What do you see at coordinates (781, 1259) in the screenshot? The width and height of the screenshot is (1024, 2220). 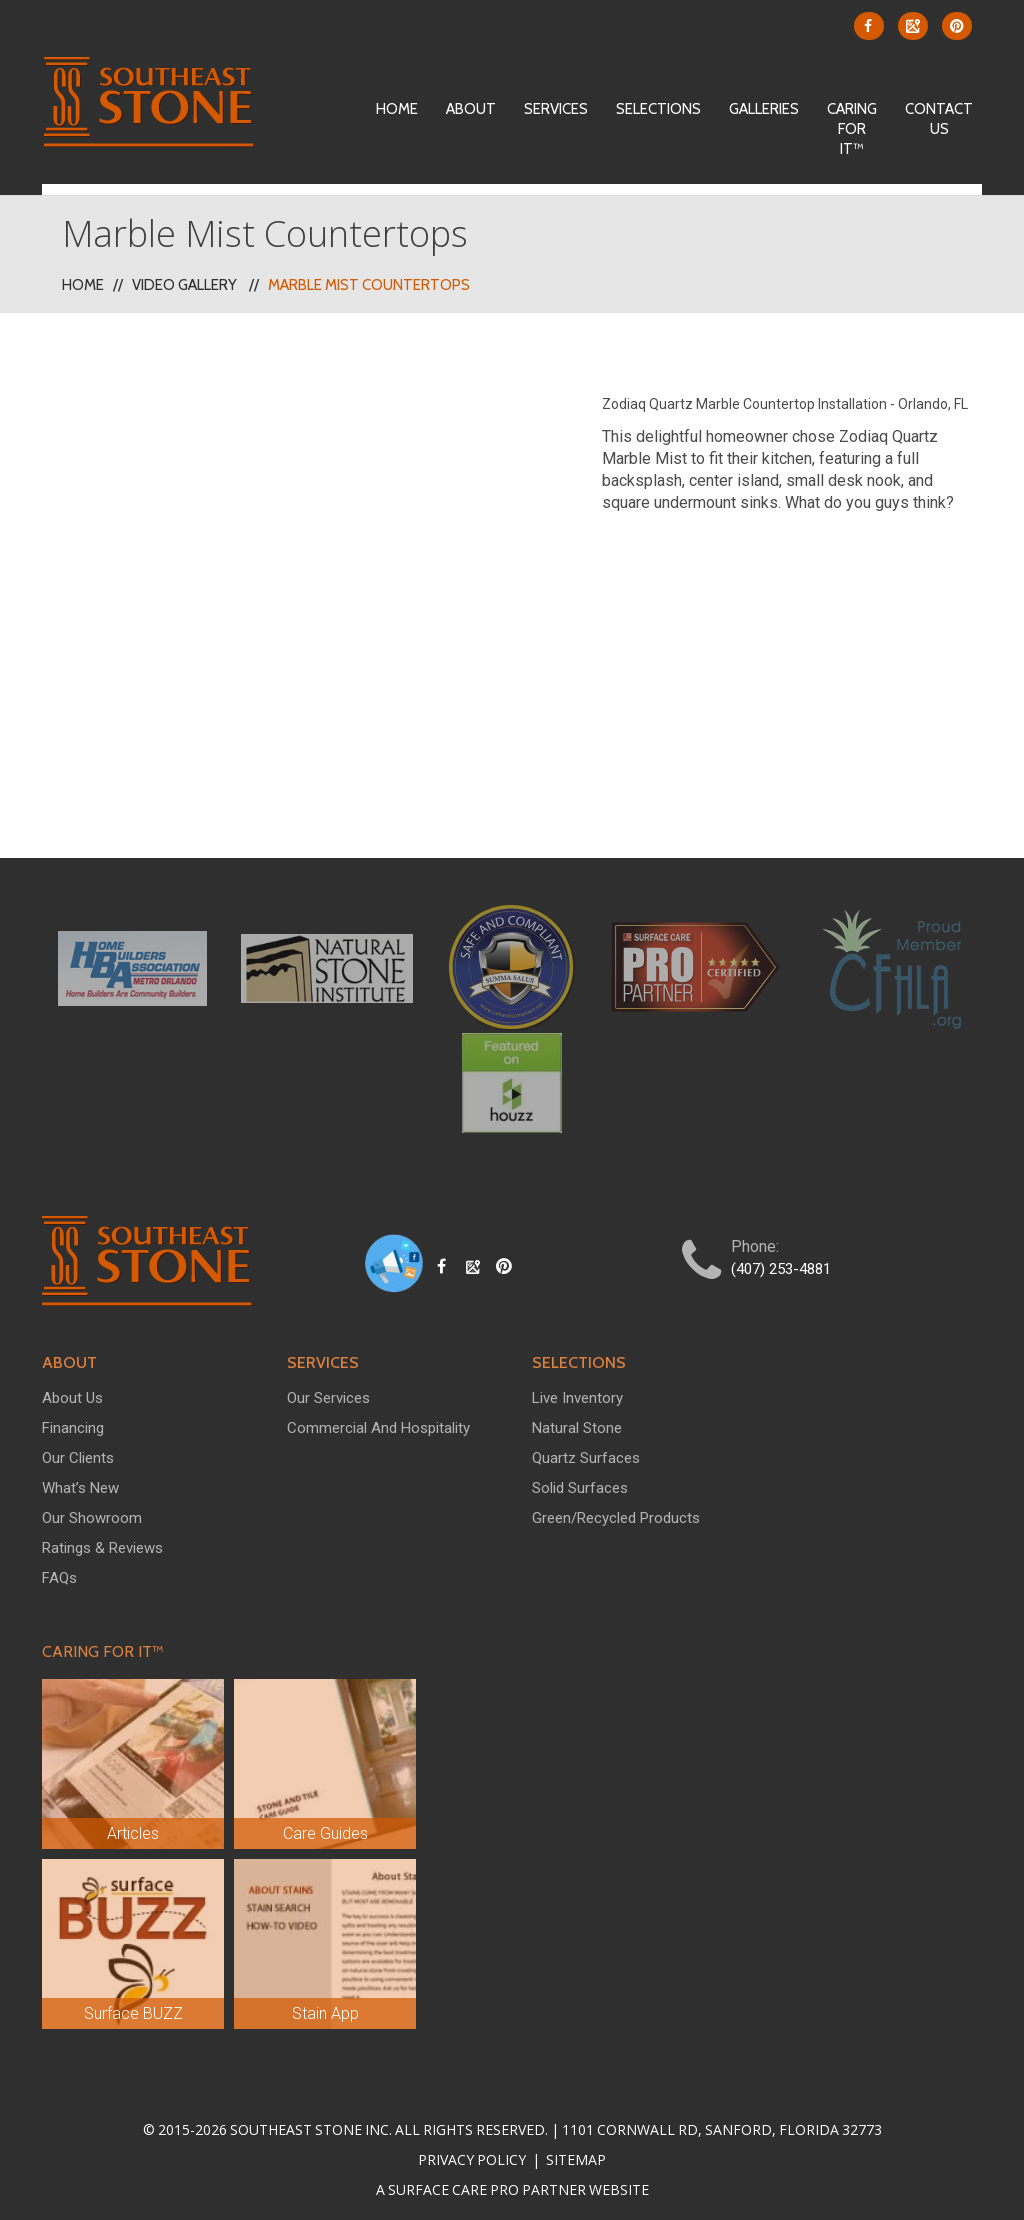 I see `(407) 253-4881` at bounding box center [781, 1259].